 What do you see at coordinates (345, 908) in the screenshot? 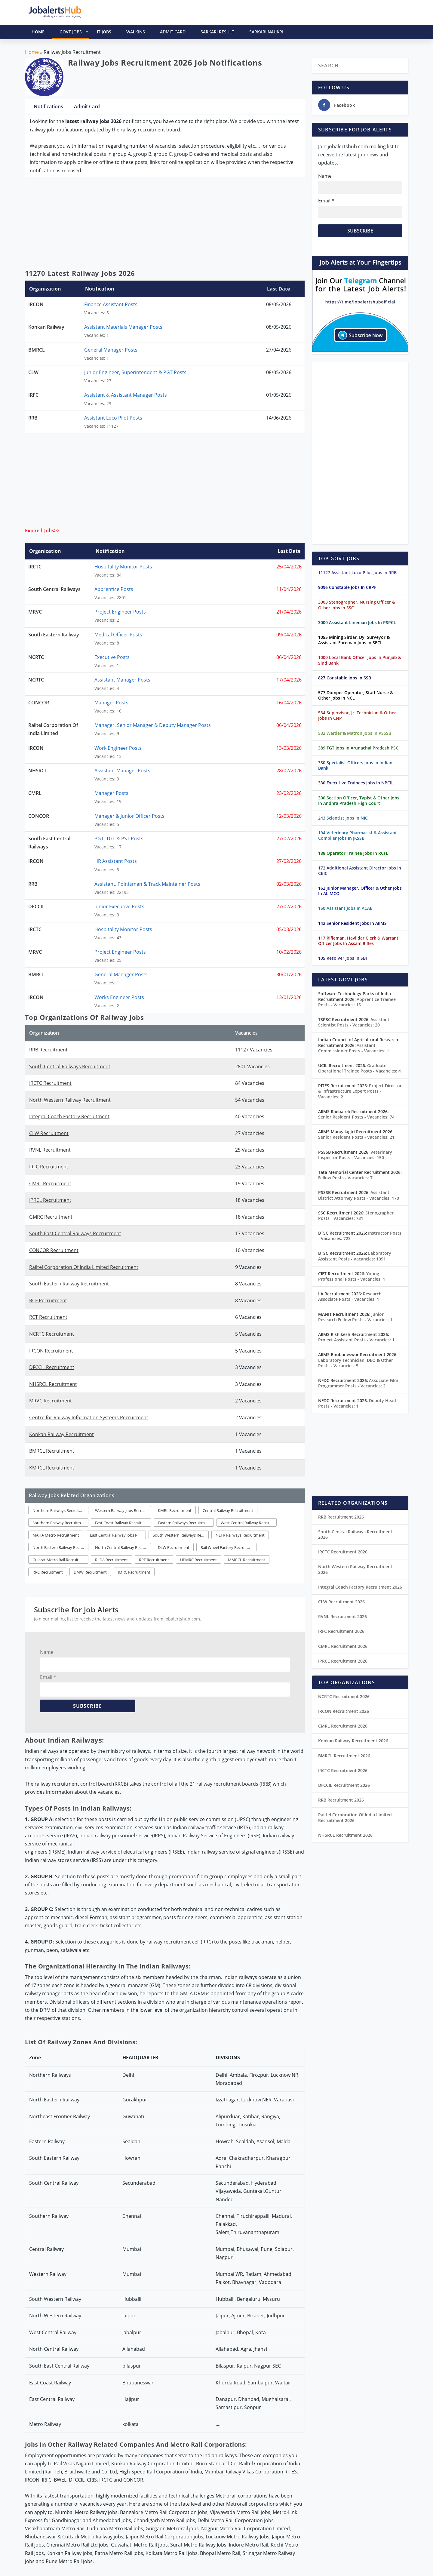
I see `150 Assistant Jobs In ACAB` at bounding box center [345, 908].